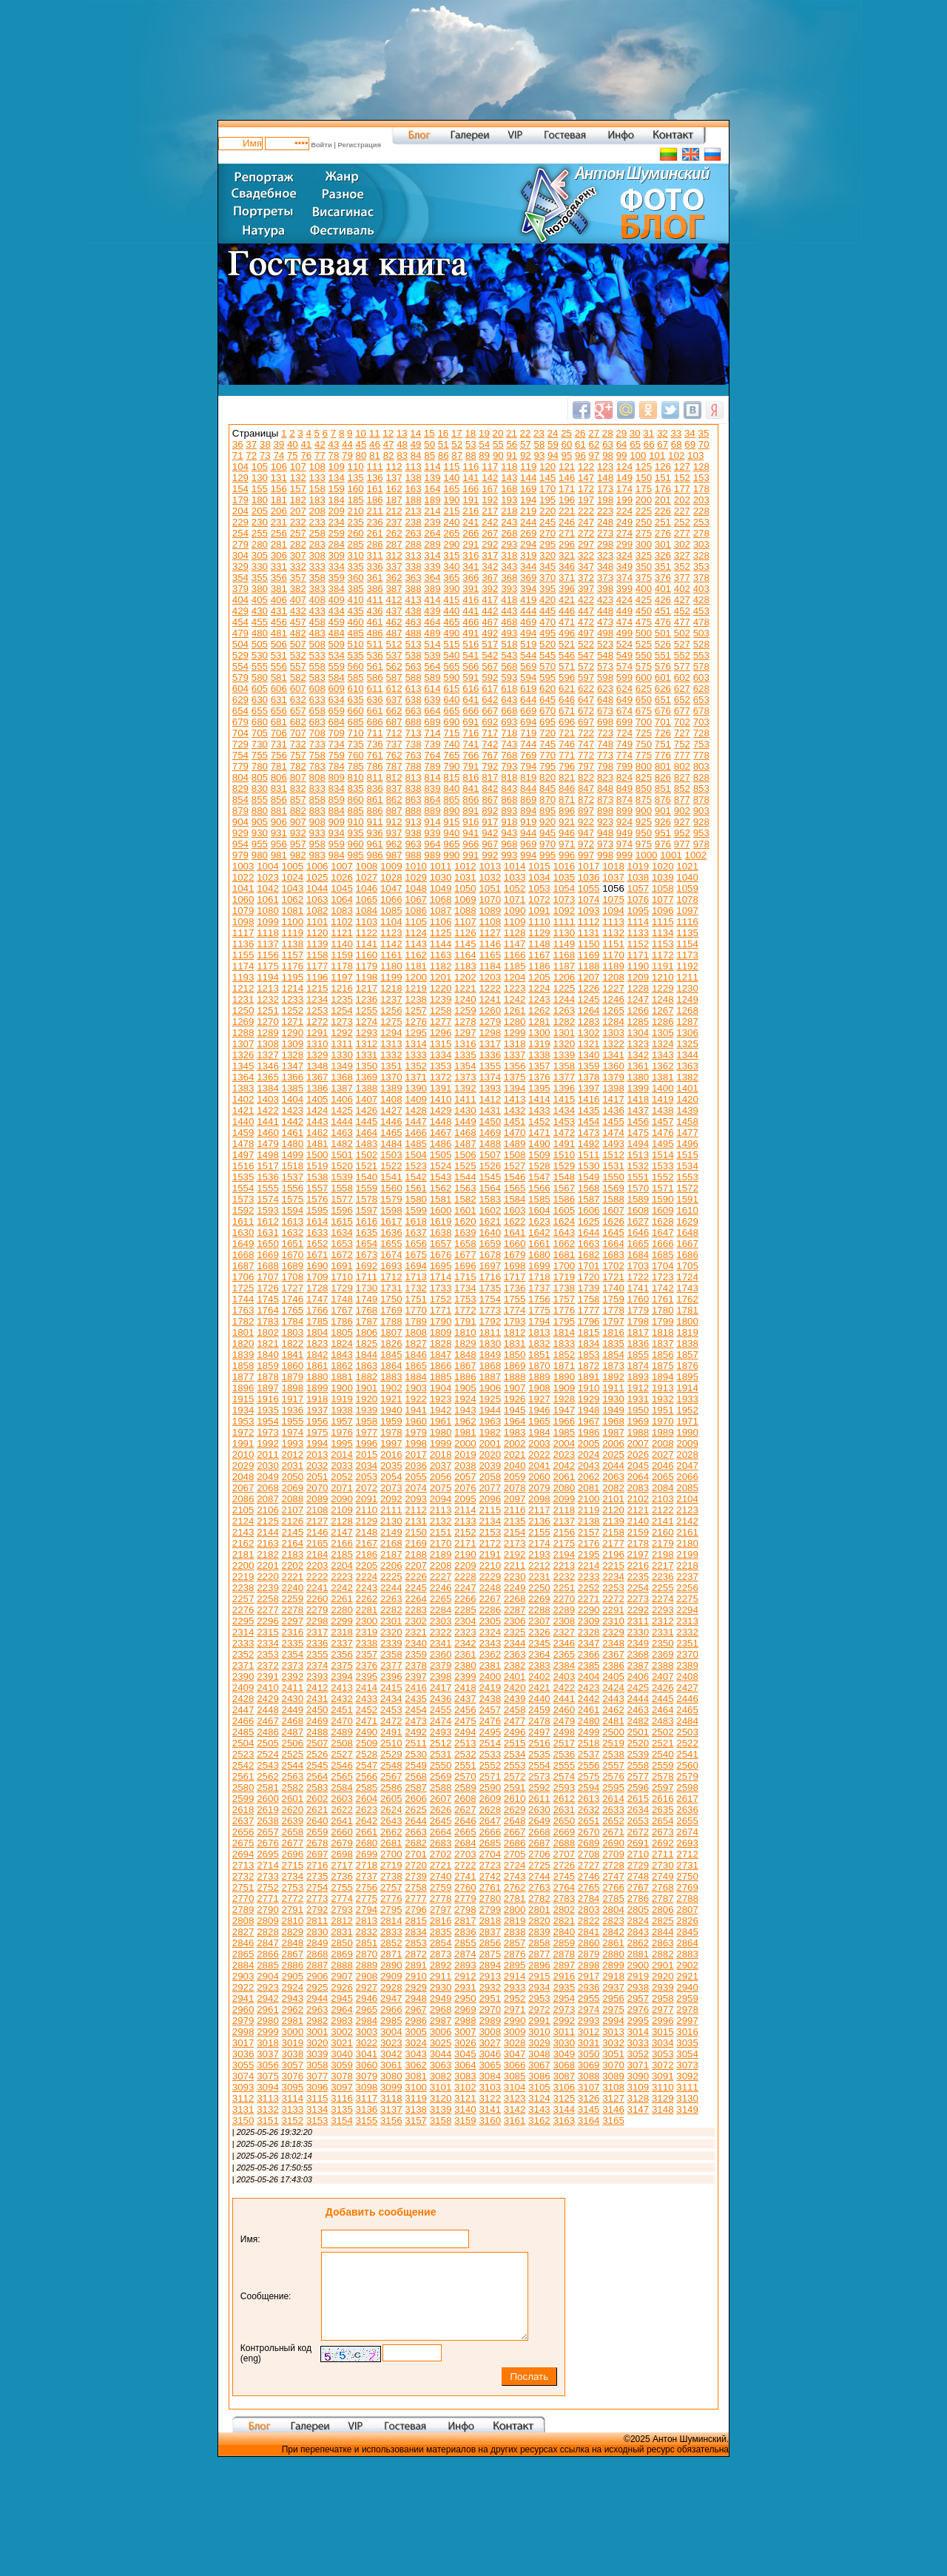 The width and height of the screenshot is (947, 2576). I want to click on 1602, so click(490, 1210).